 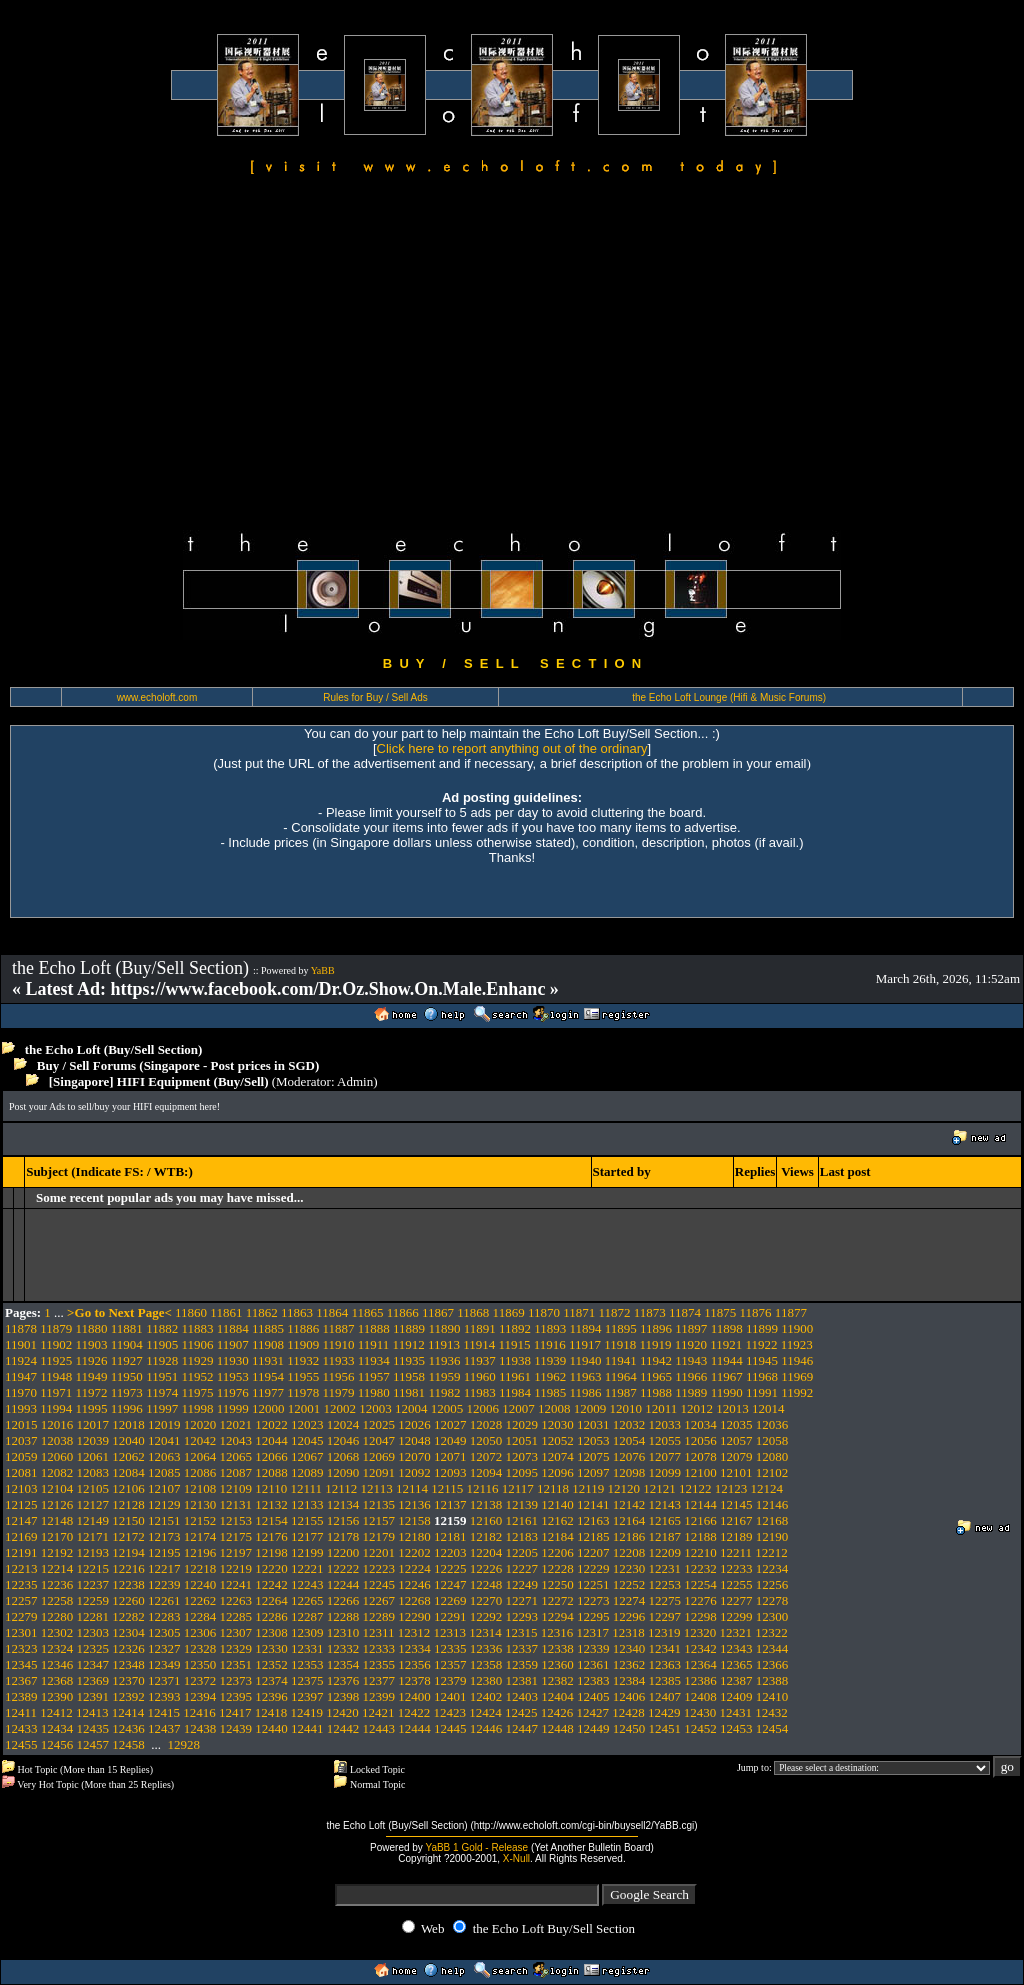 What do you see at coordinates (665, 1504) in the screenshot?
I see `12143` at bounding box center [665, 1504].